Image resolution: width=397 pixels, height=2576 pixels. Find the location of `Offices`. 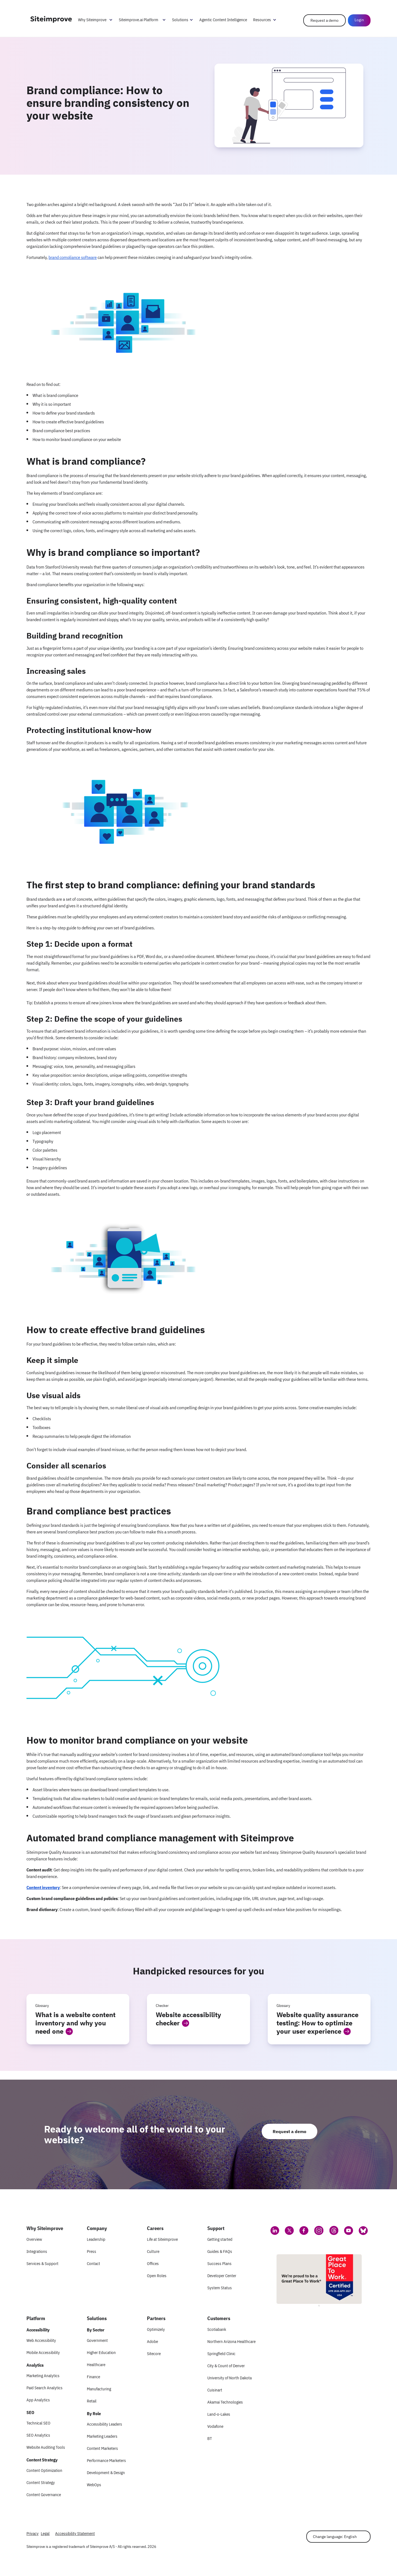

Offices is located at coordinates (153, 2263).